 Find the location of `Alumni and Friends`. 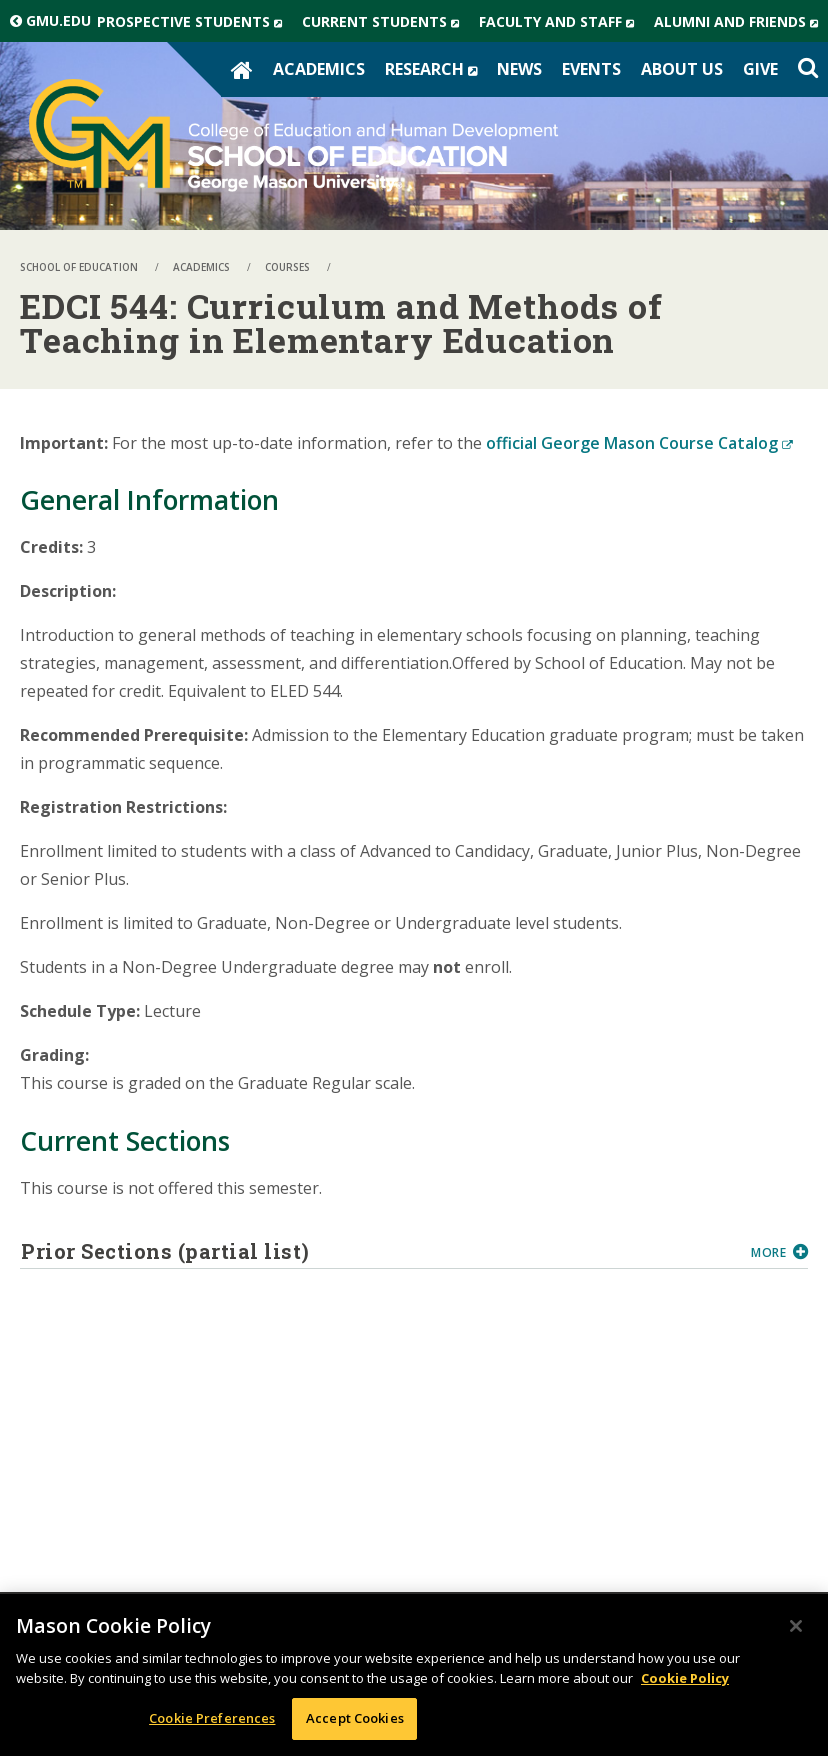

Alumni and Friends is located at coordinates (741, 22).